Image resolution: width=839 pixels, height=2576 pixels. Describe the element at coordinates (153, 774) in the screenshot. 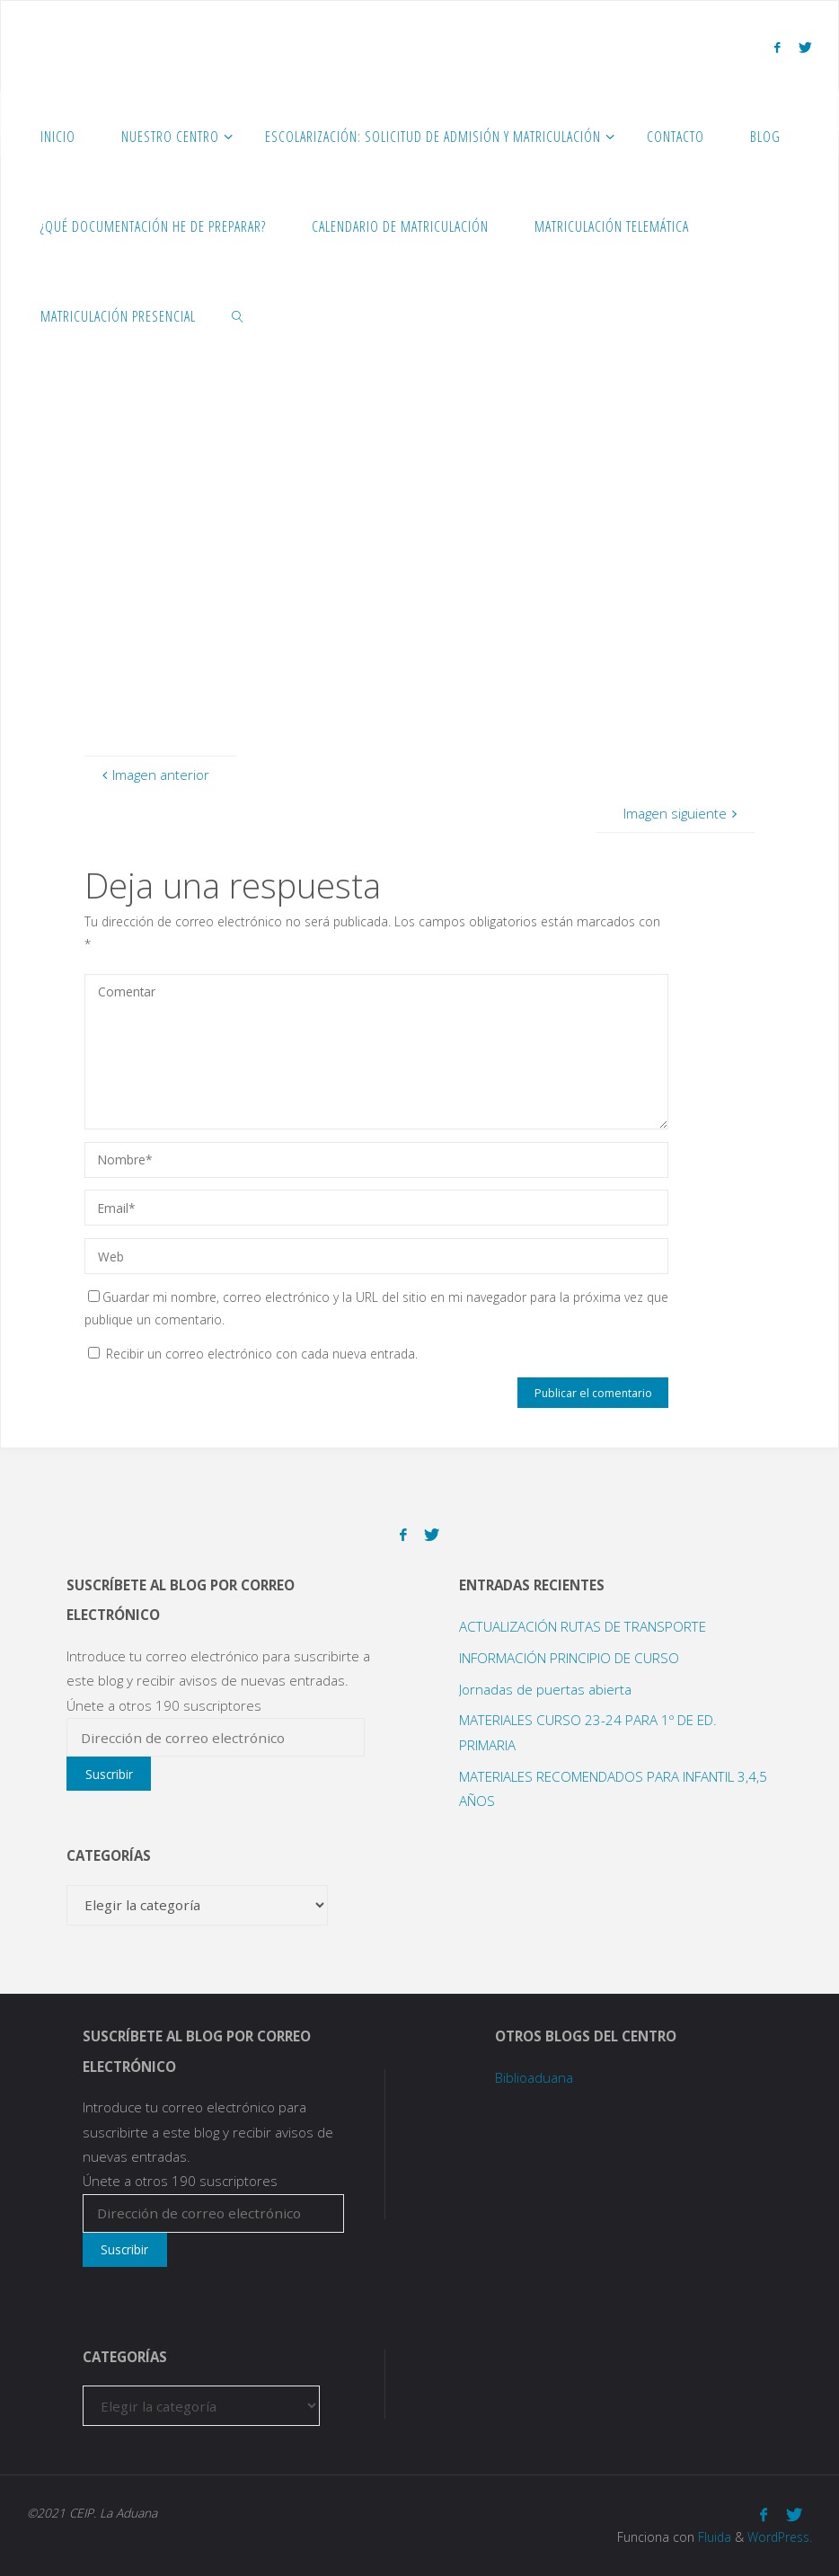

I see `Imagen anterior` at that location.